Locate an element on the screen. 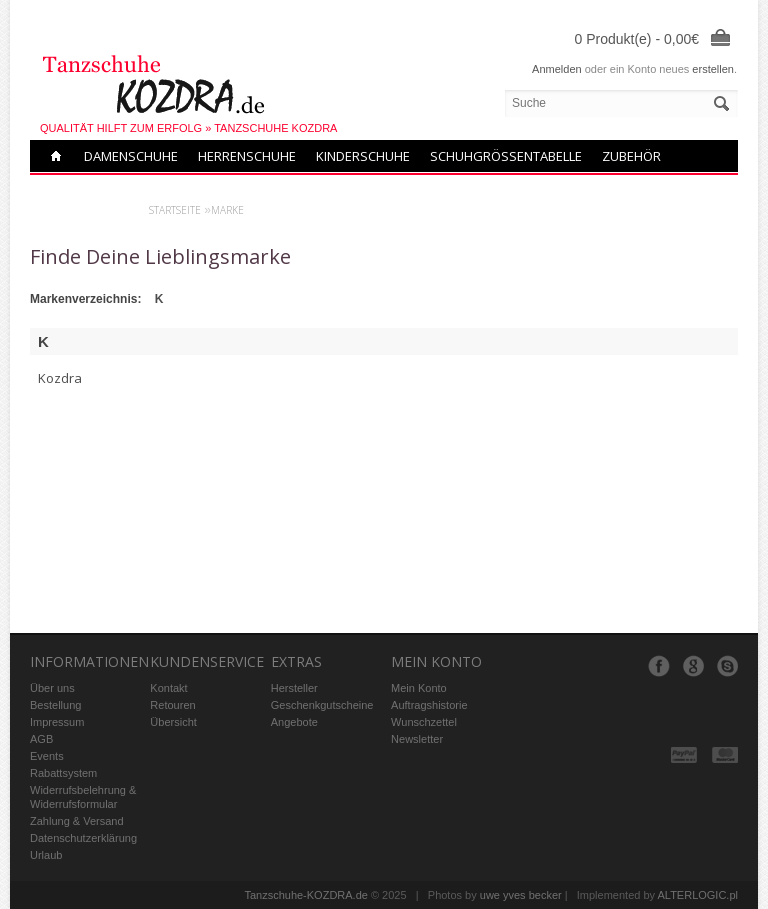 This screenshot has height=909, width=768. Newsletter is located at coordinates (417, 739).